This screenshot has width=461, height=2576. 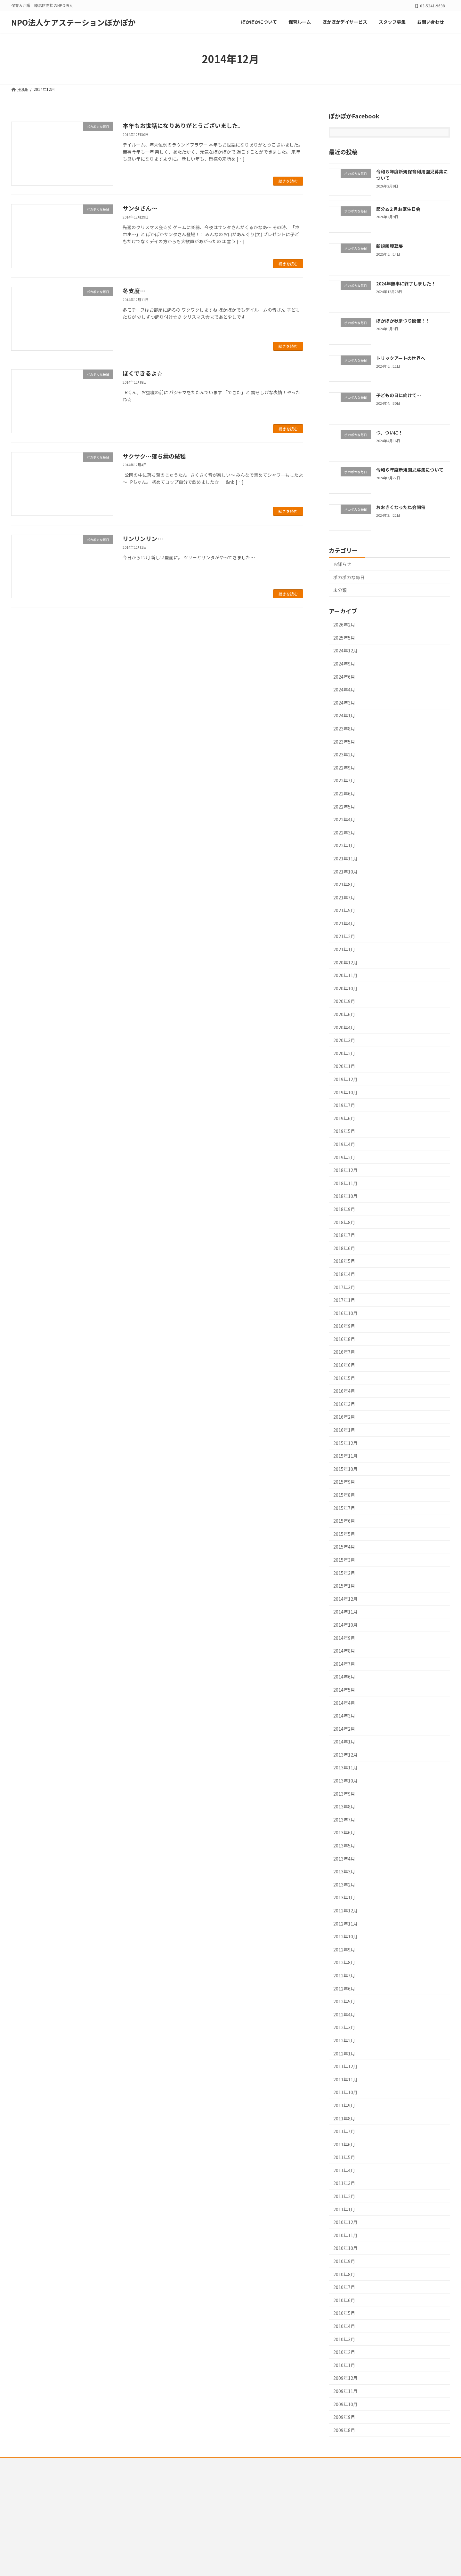 What do you see at coordinates (345, 2092) in the screenshot?
I see `2011年10月` at bounding box center [345, 2092].